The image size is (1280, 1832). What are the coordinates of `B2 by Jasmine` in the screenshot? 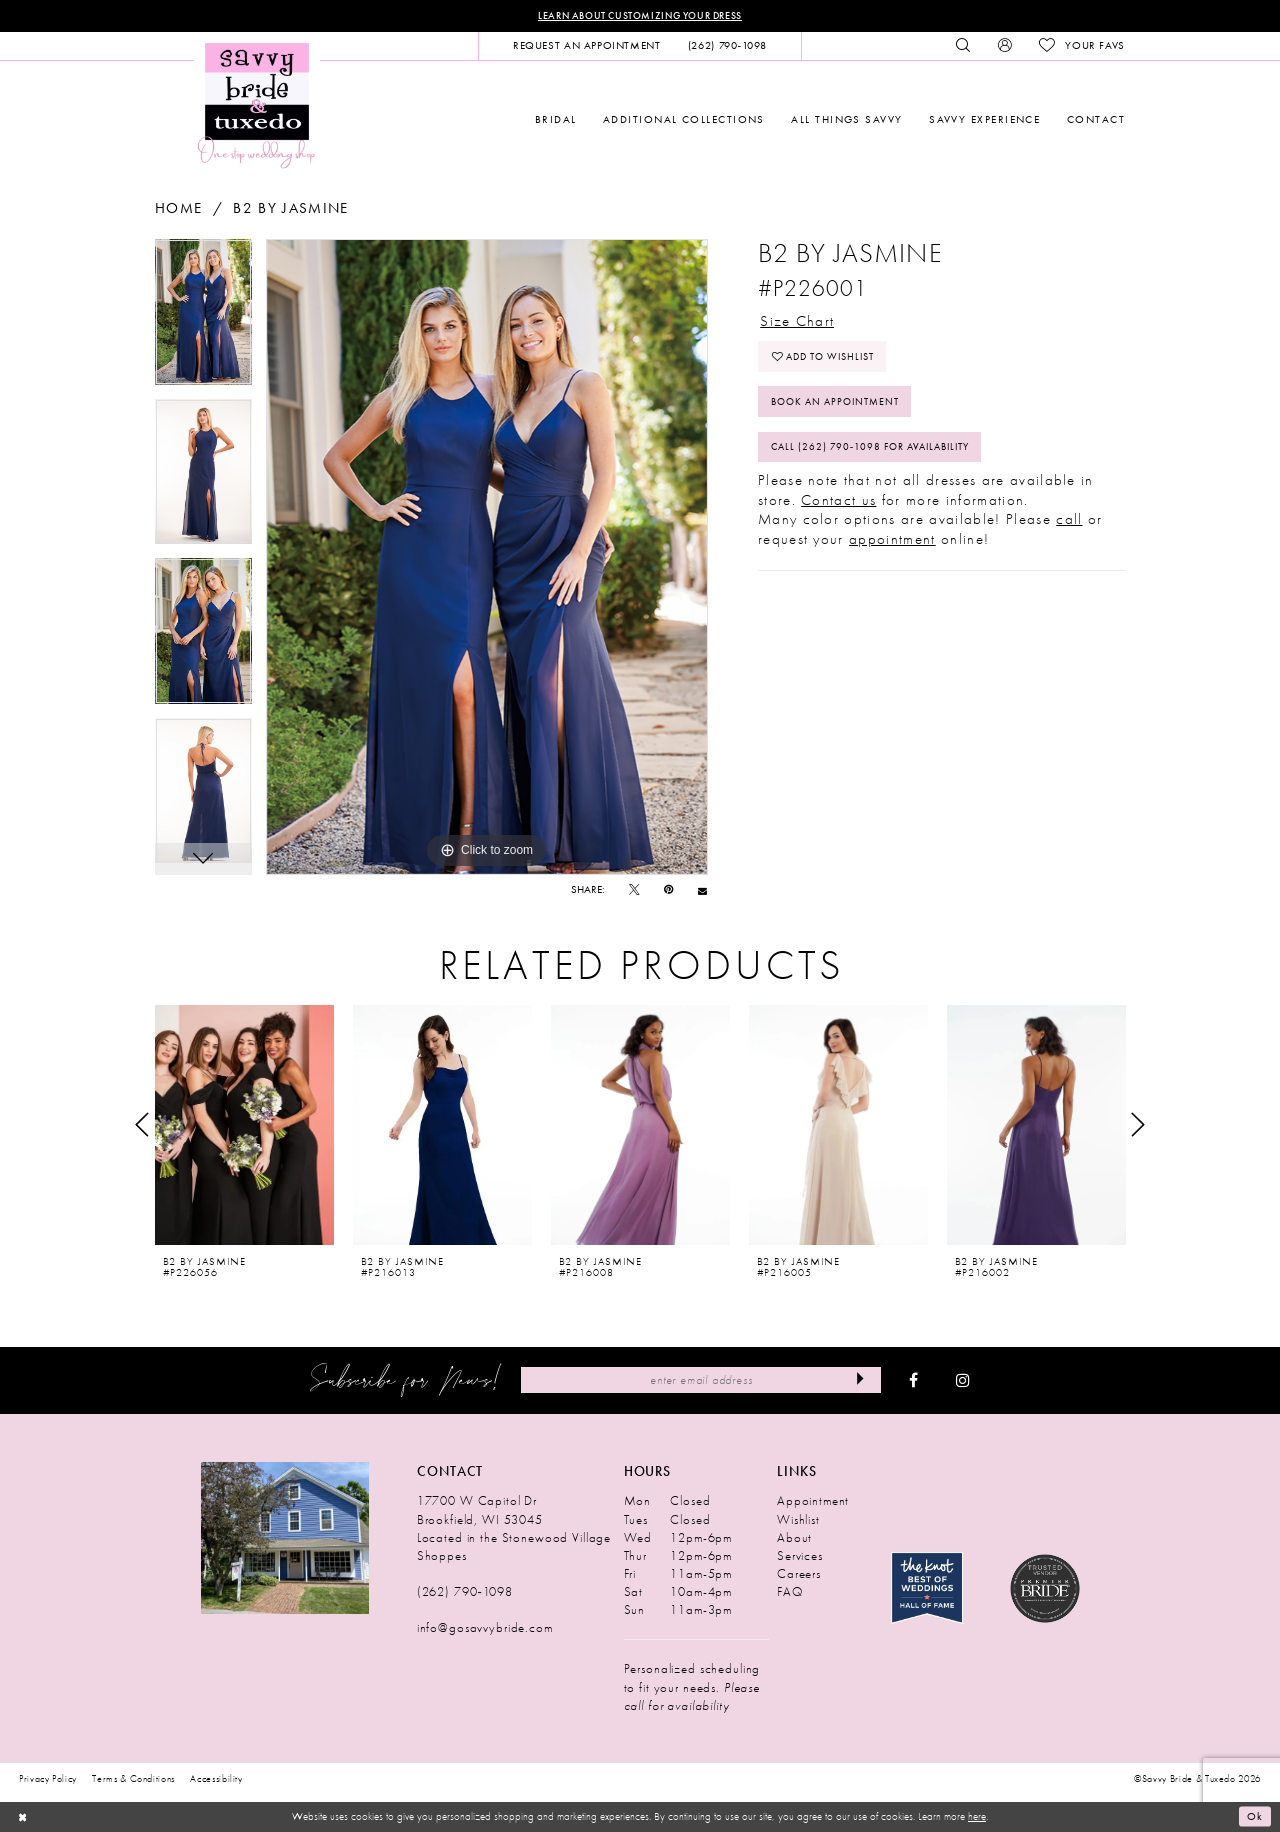 It's located at (290, 208).